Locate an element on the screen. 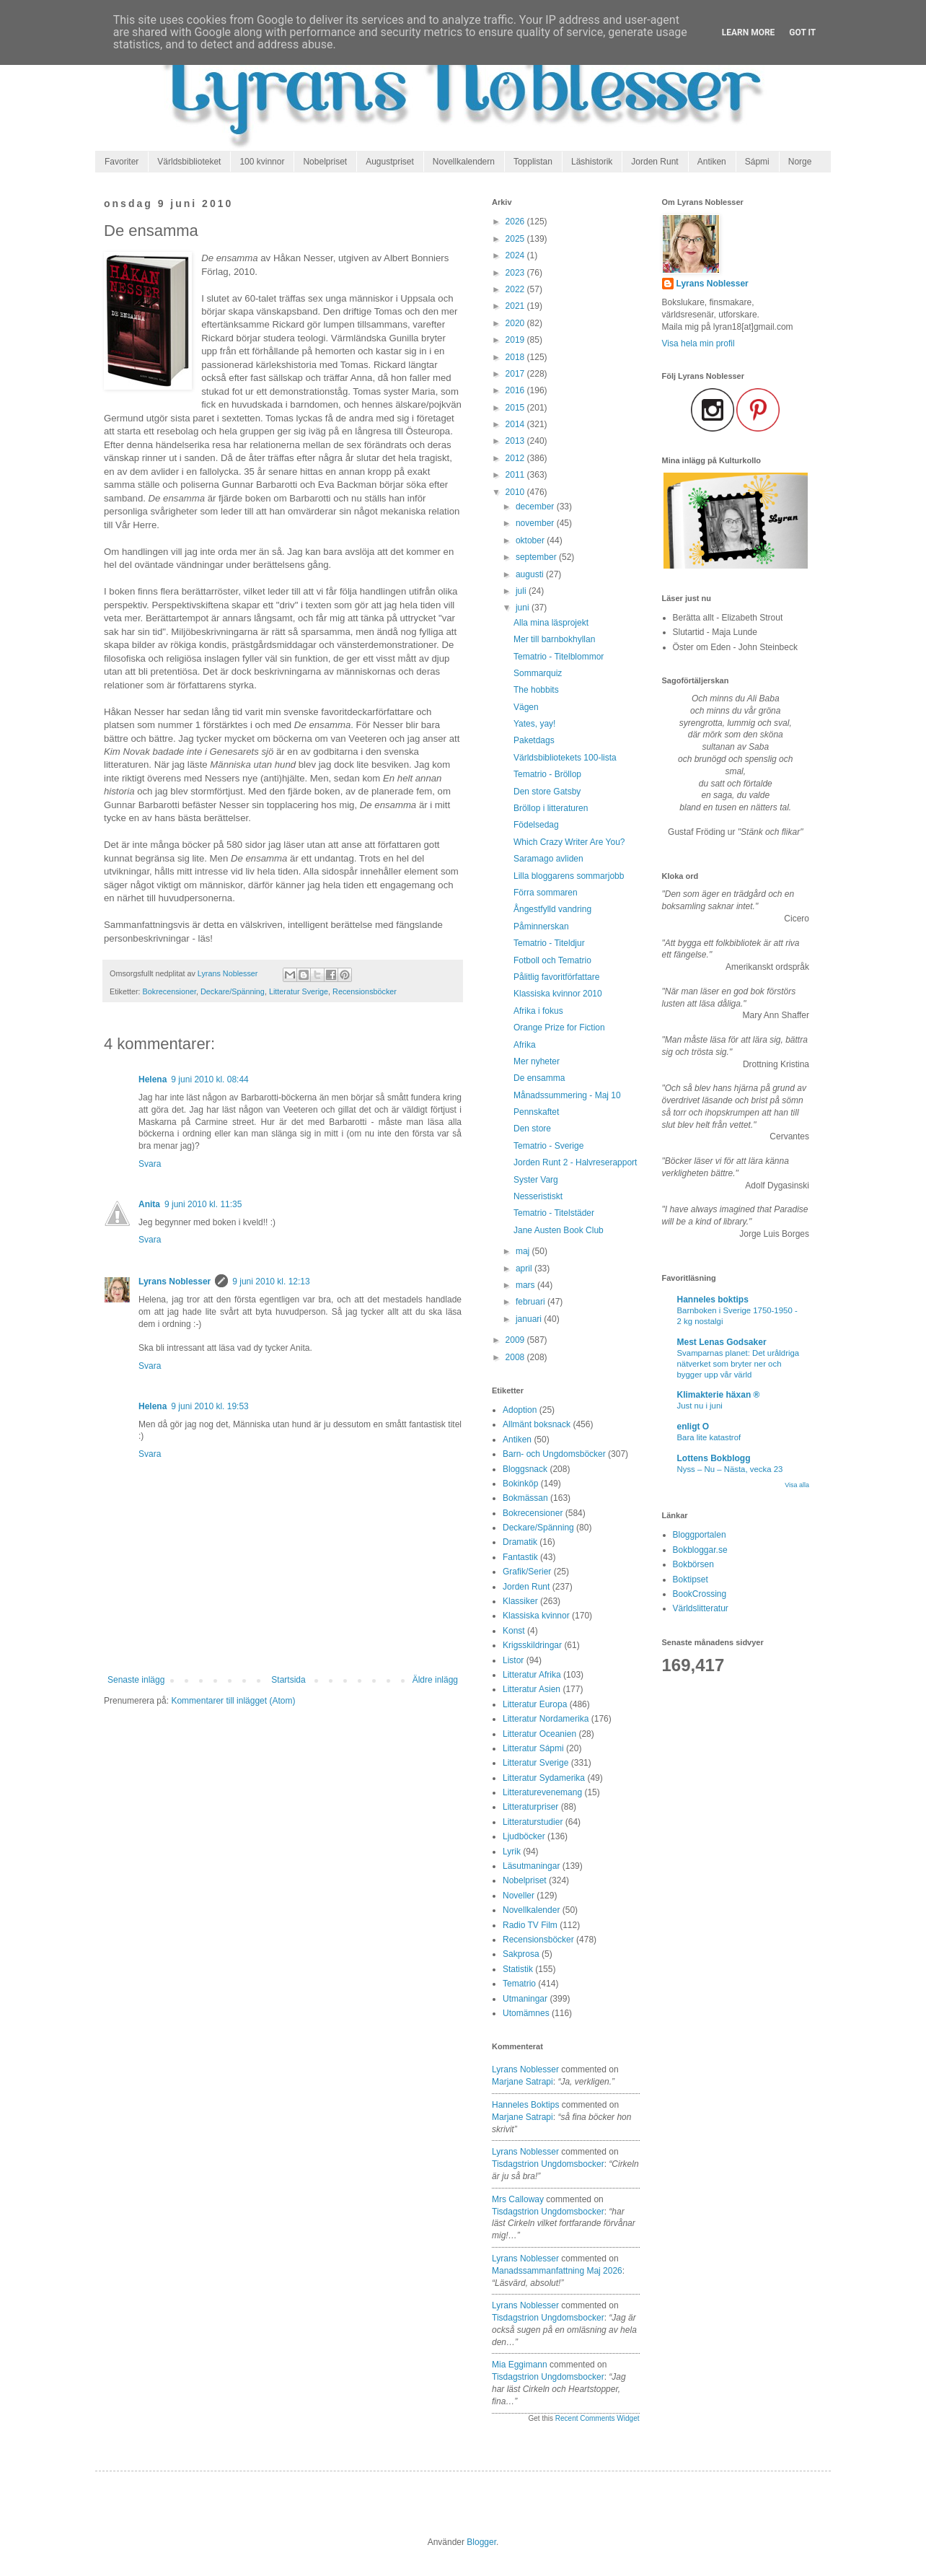 This screenshot has width=926, height=2576. Kommentarer till inlägget (Atom) is located at coordinates (233, 1701).